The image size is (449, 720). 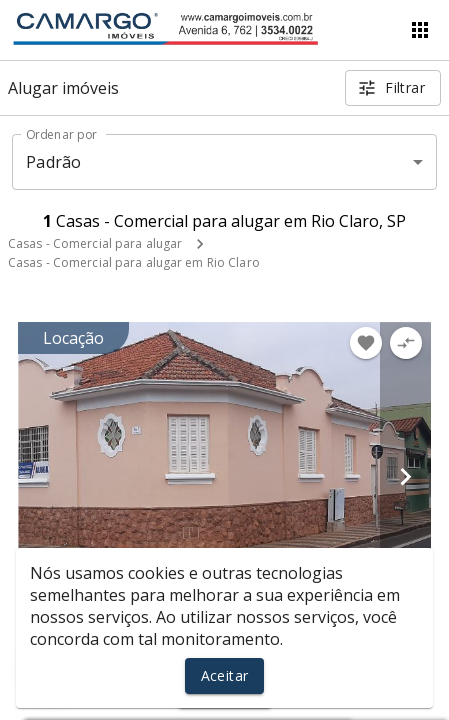 What do you see at coordinates (366, 343) in the screenshot?
I see `[Adicionar imóvel nos favoritos]` at bounding box center [366, 343].